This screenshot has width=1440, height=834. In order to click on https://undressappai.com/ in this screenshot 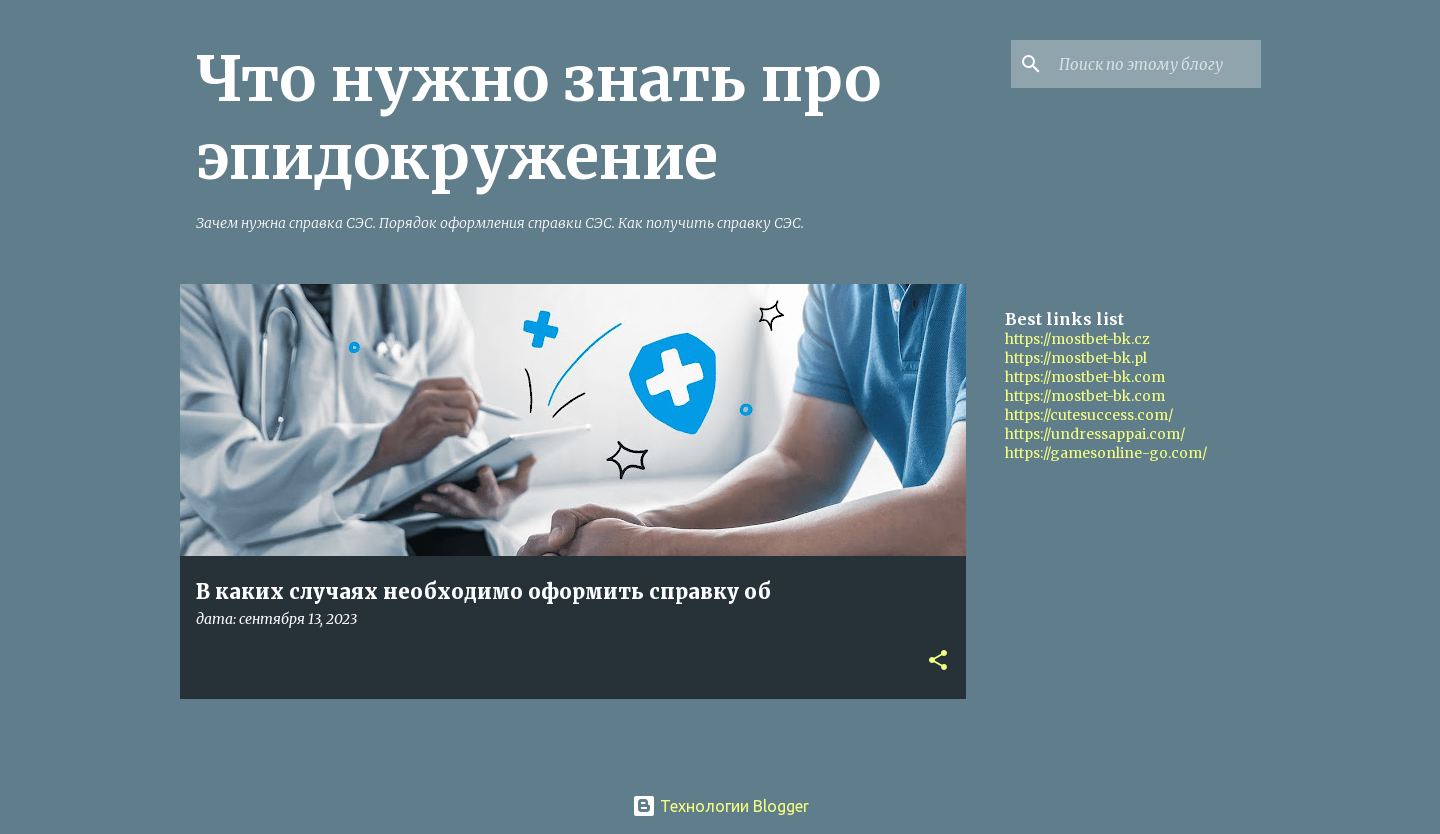, I will do `click(1095, 434)`.